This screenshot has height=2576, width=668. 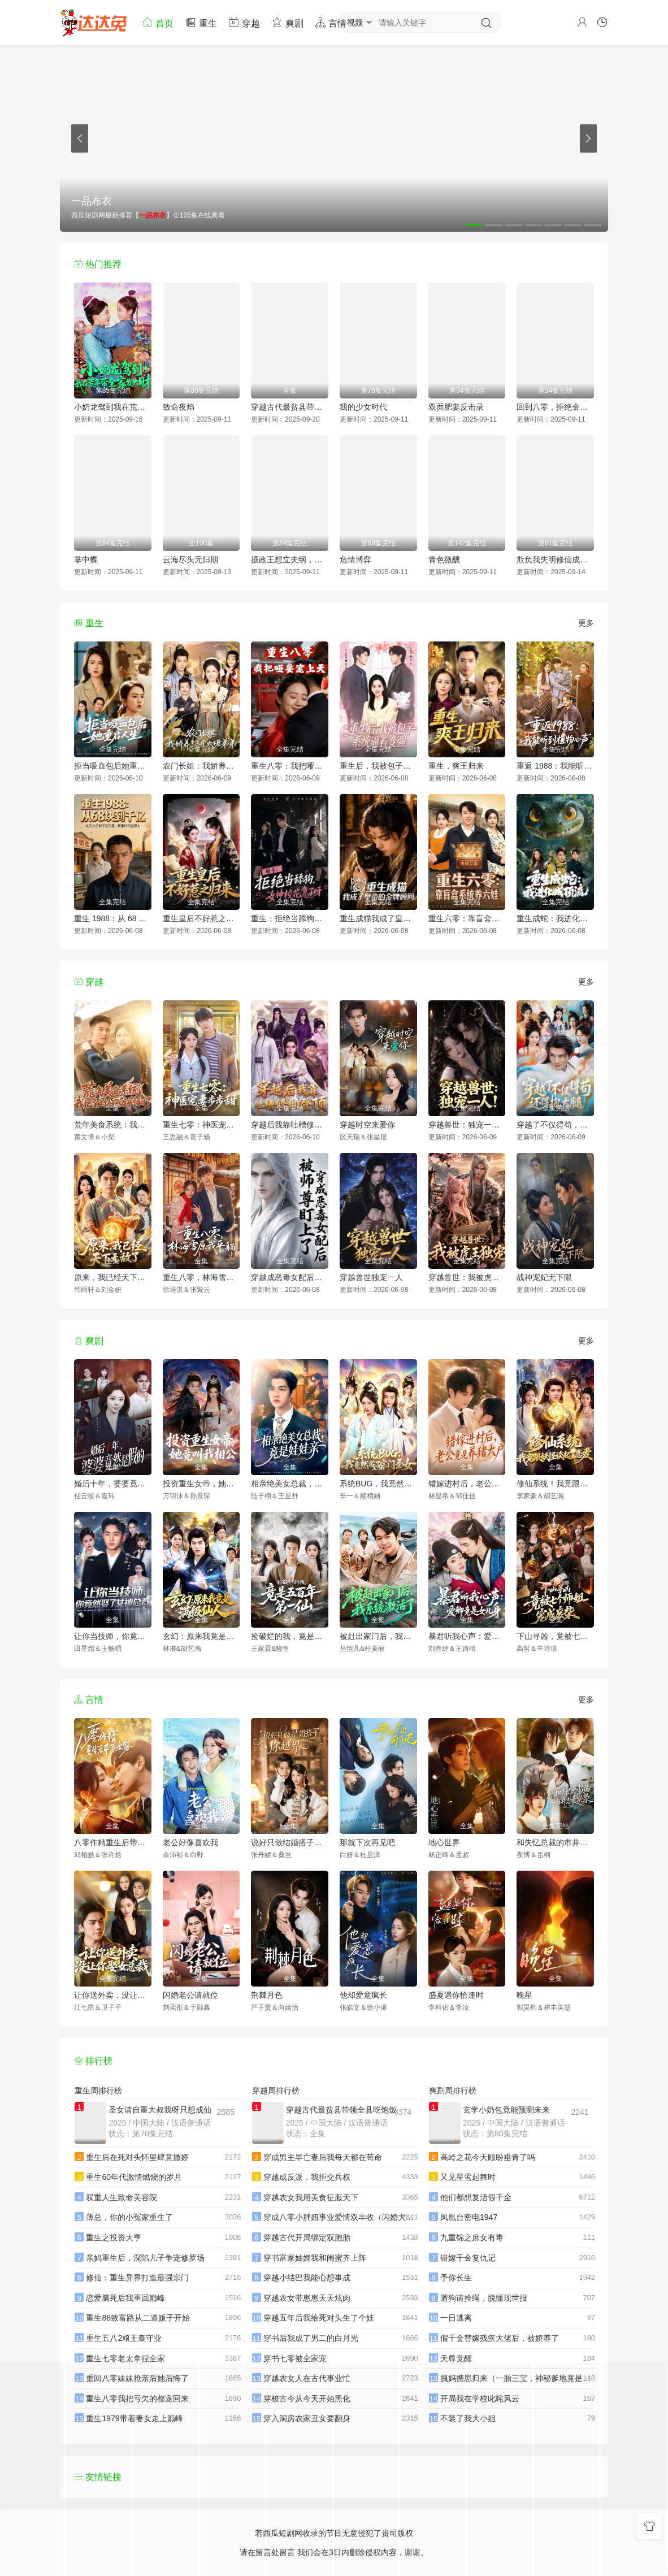 I want to click on 云海尽头无归期, so click(x=190, y=559).